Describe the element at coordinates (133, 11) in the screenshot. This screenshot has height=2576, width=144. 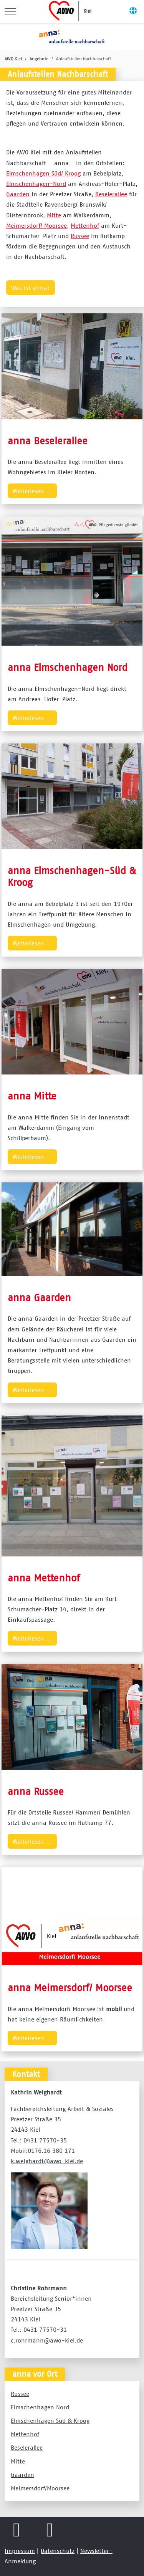
I see `[Off-Canvas Toggle]` at that location.